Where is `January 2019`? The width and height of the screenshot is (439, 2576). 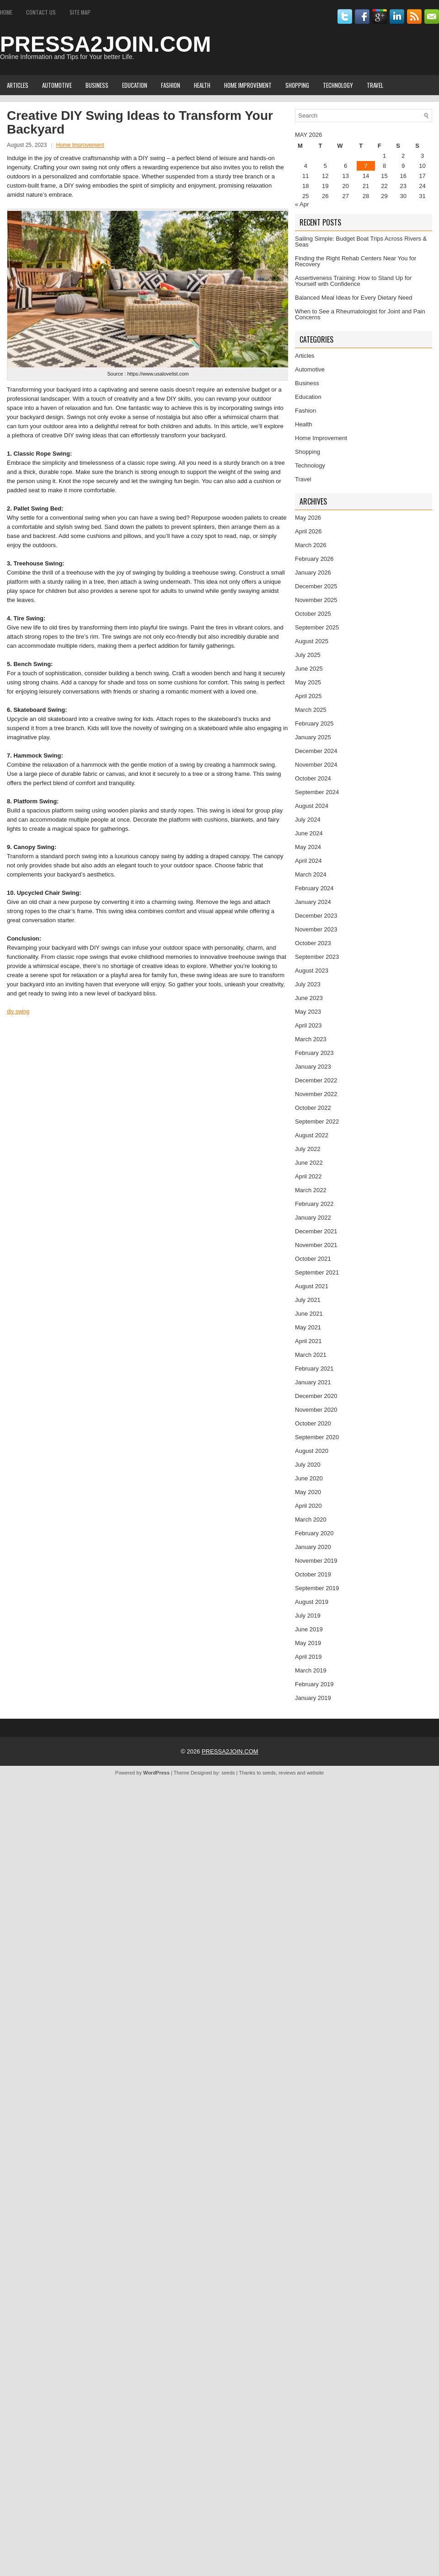 January 2019 is located at coordinates (313, 1697).